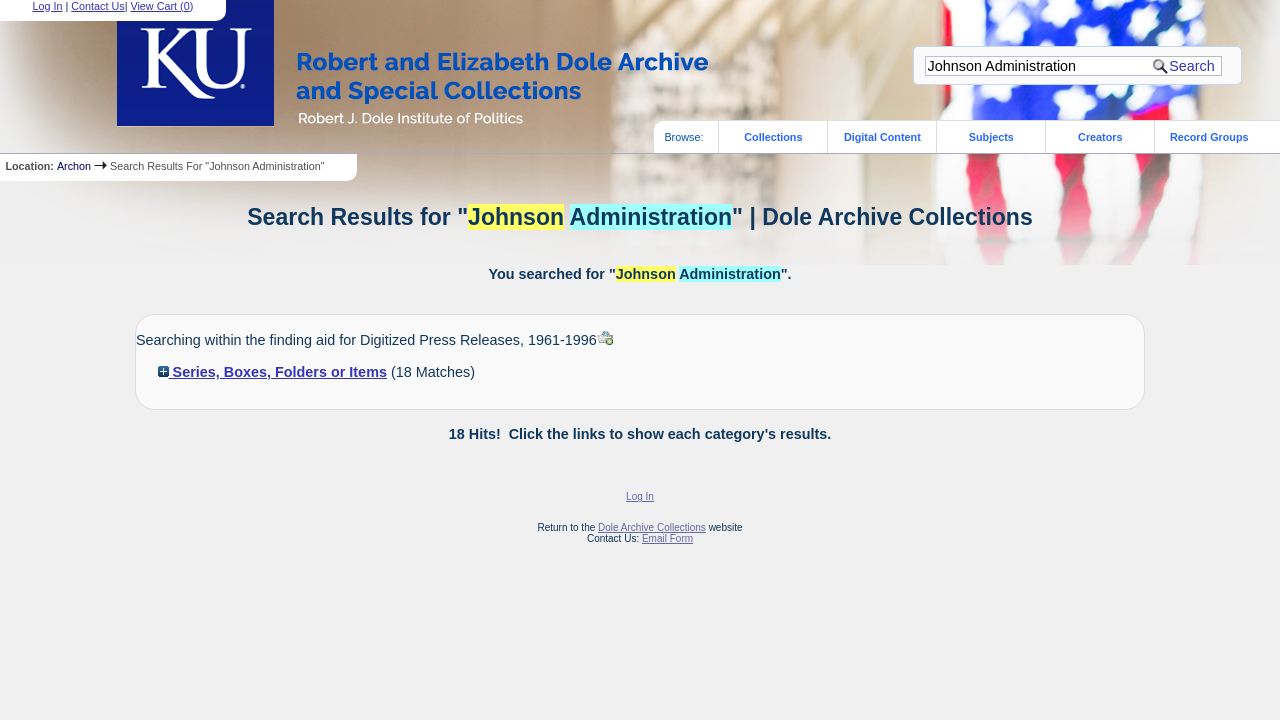 Image resolution: width=1280 pixels, height=720 pixels. I want to click on Digital Content, so click(882, 137).